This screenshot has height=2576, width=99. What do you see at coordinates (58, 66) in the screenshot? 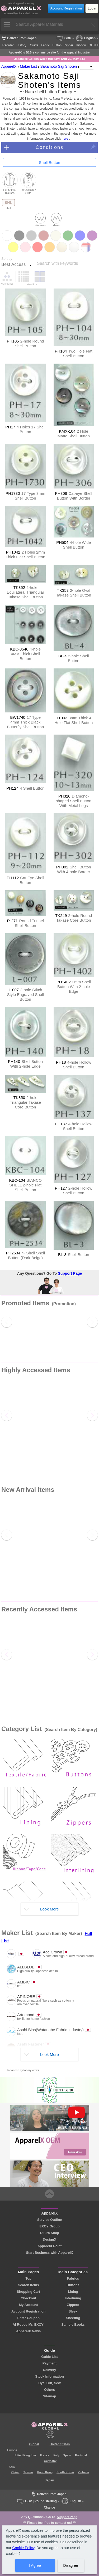
I see `Sakamoto Saji Shoten` at bounding box center [58, 66].